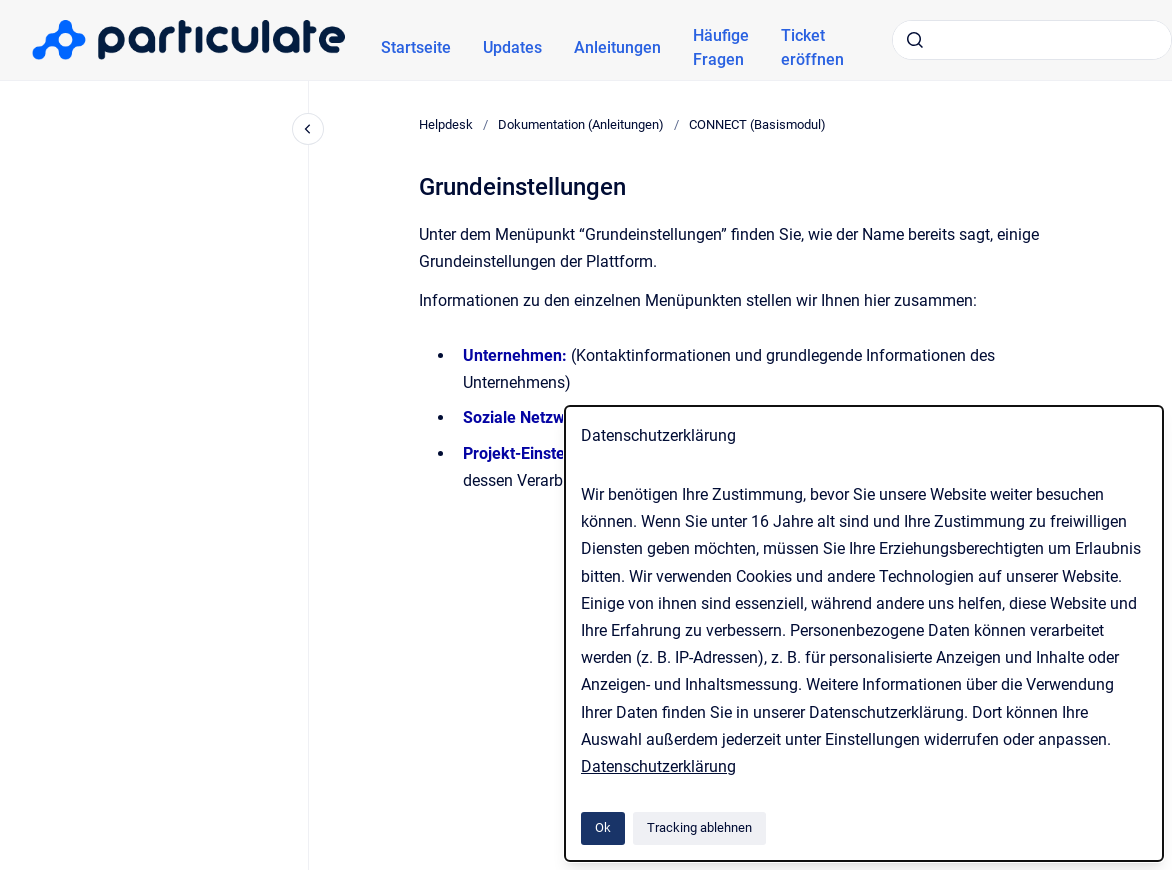 The image size is (1172, 870). I want to click on Häufige Fragen, so click(721, 47).